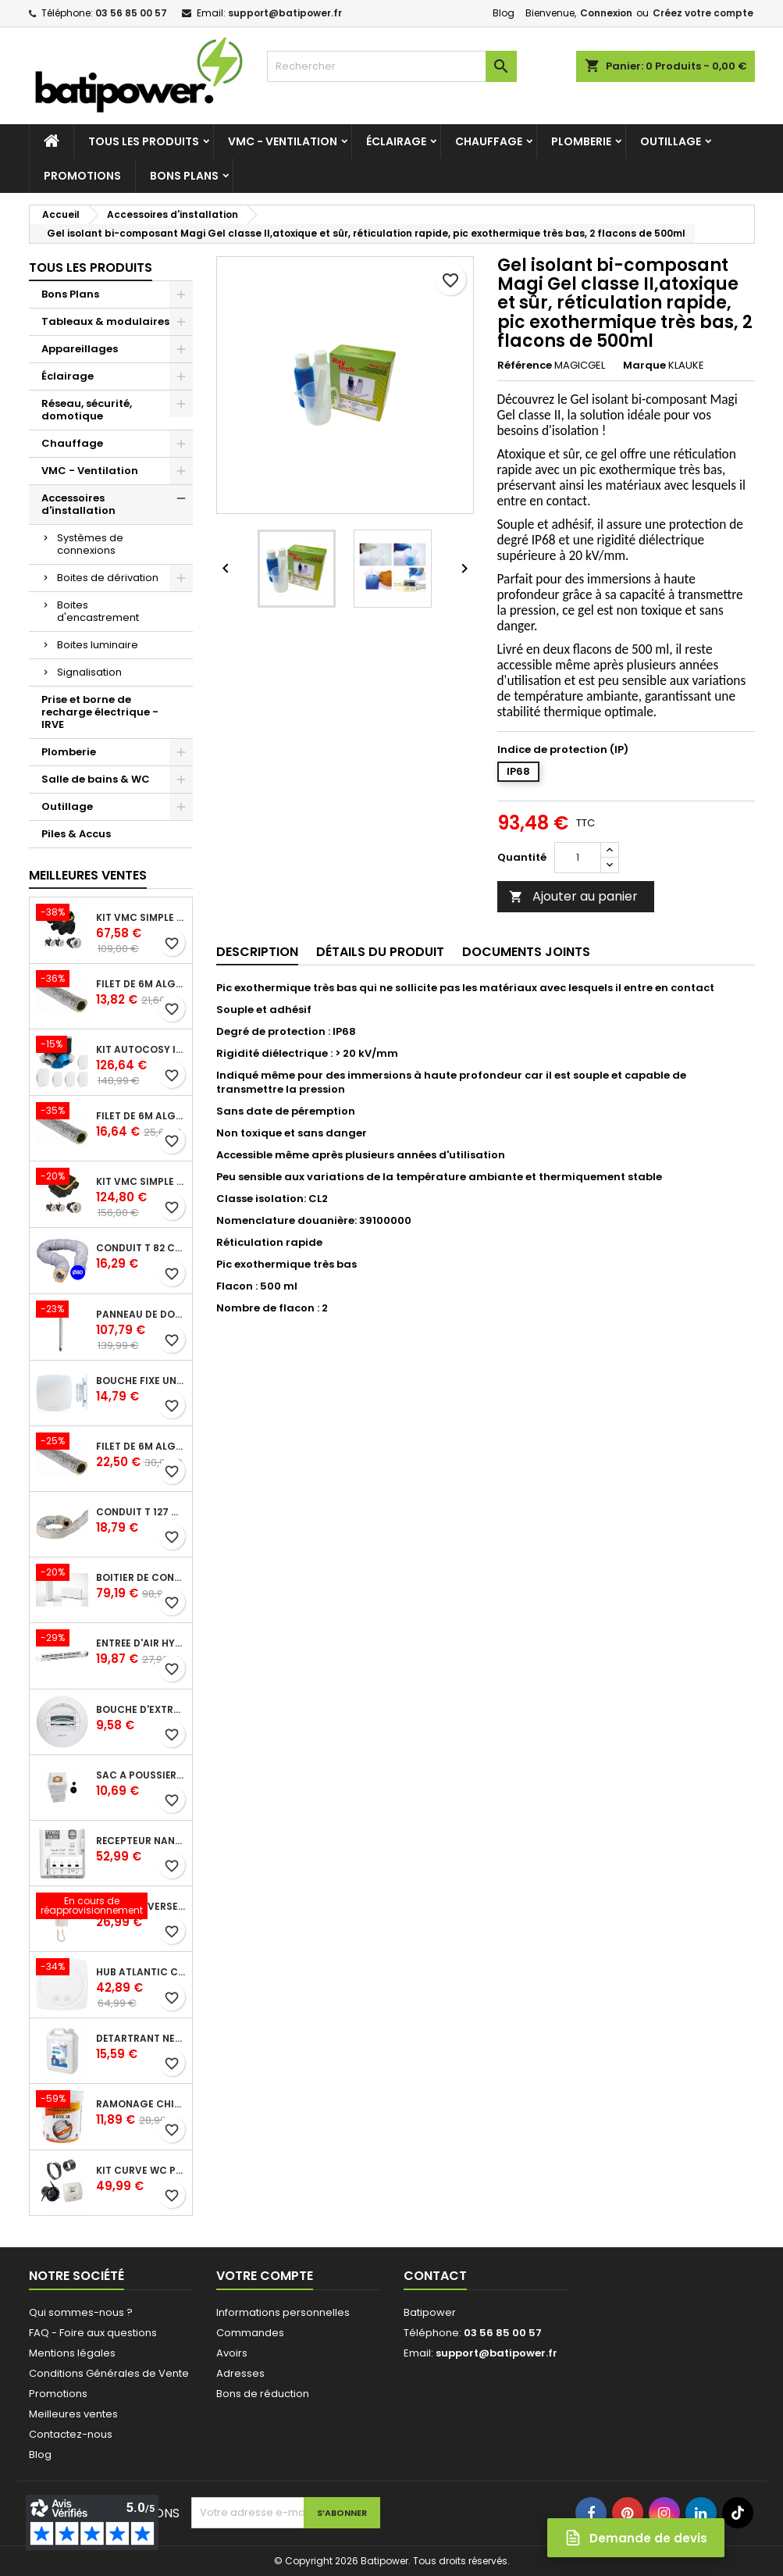 This screenshot has height=2576, width=783. What do you see at coordinates (644, 366) in the screenshot?
I see `Marque` at bounding box center [644, 366].